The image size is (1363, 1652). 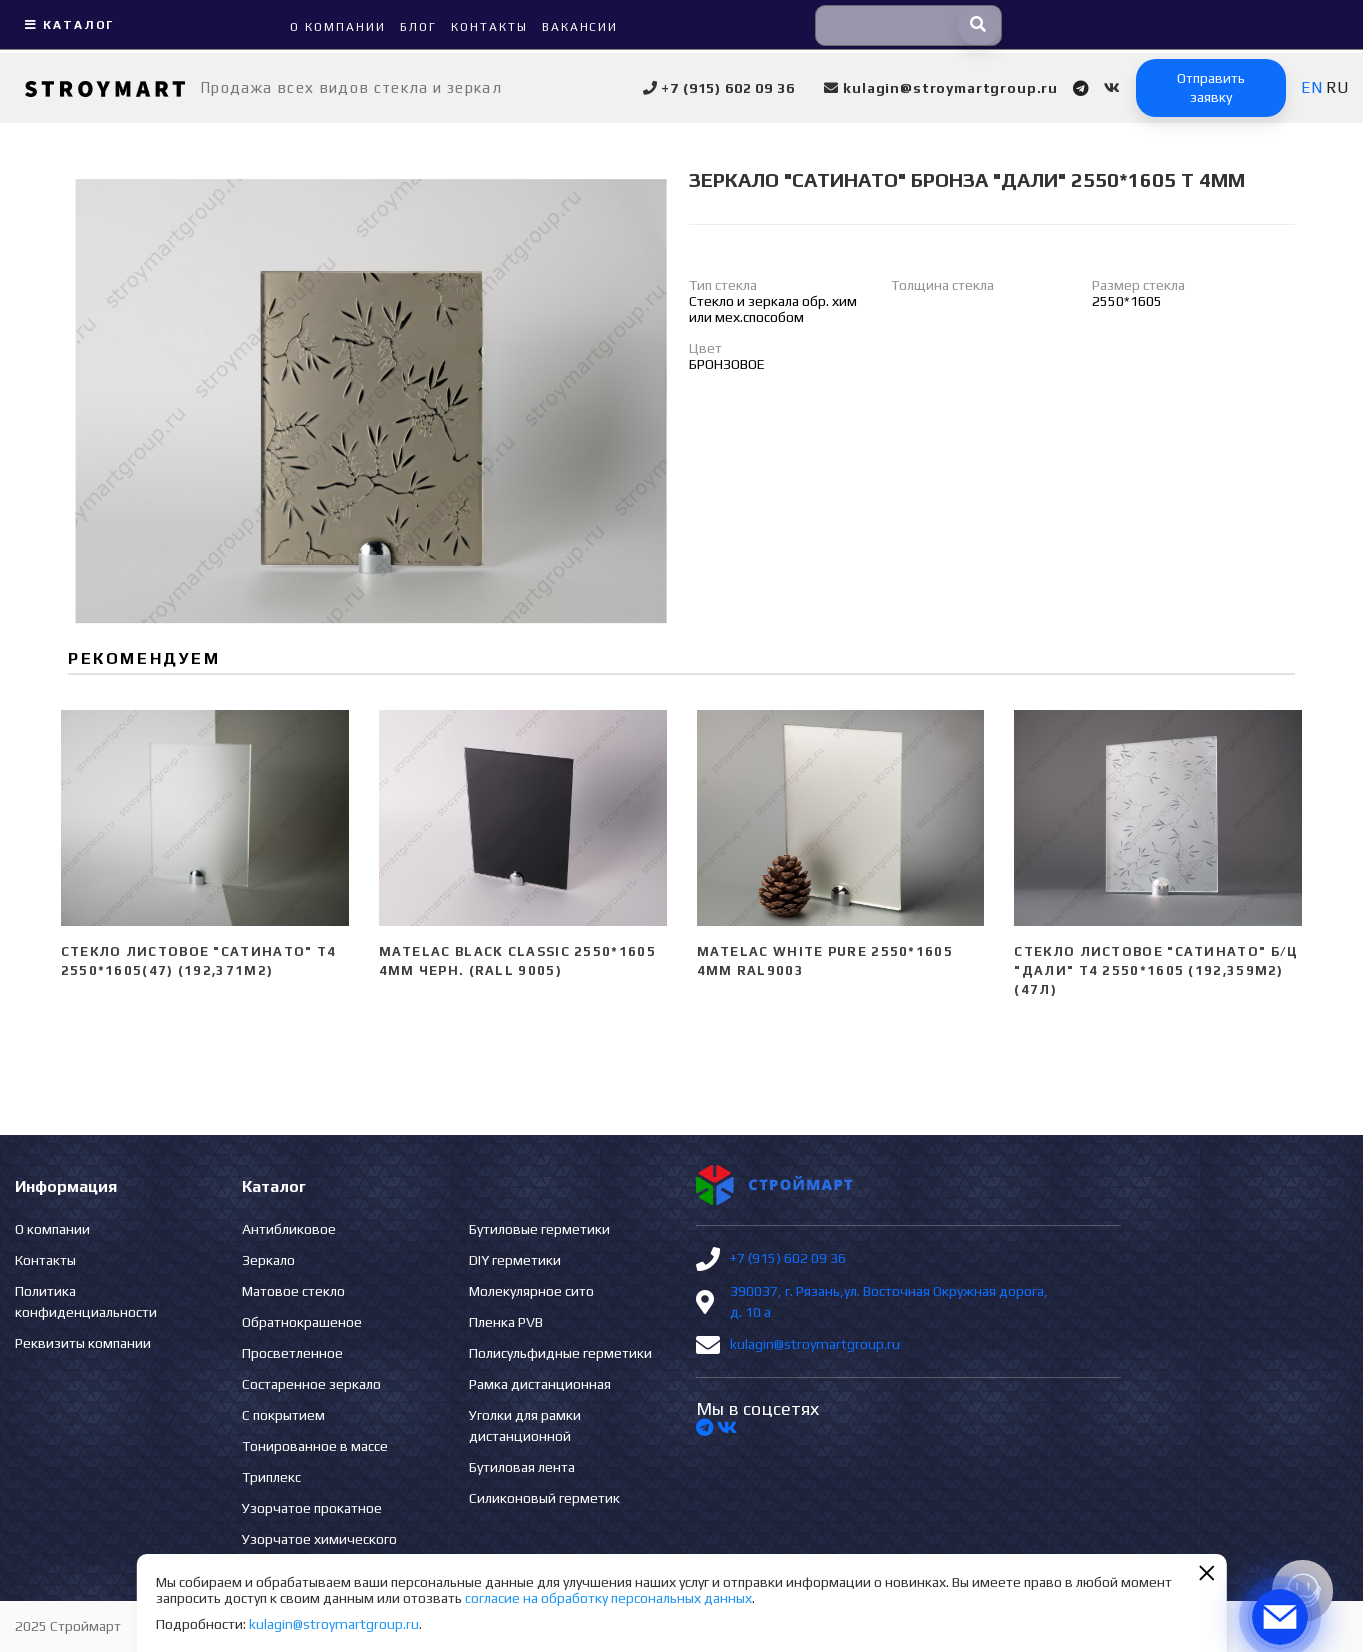 What do you see at coordinates (83, 1343) in the screenshot?
I see `Реквизиты компании` at bounding box center [83, 1343].